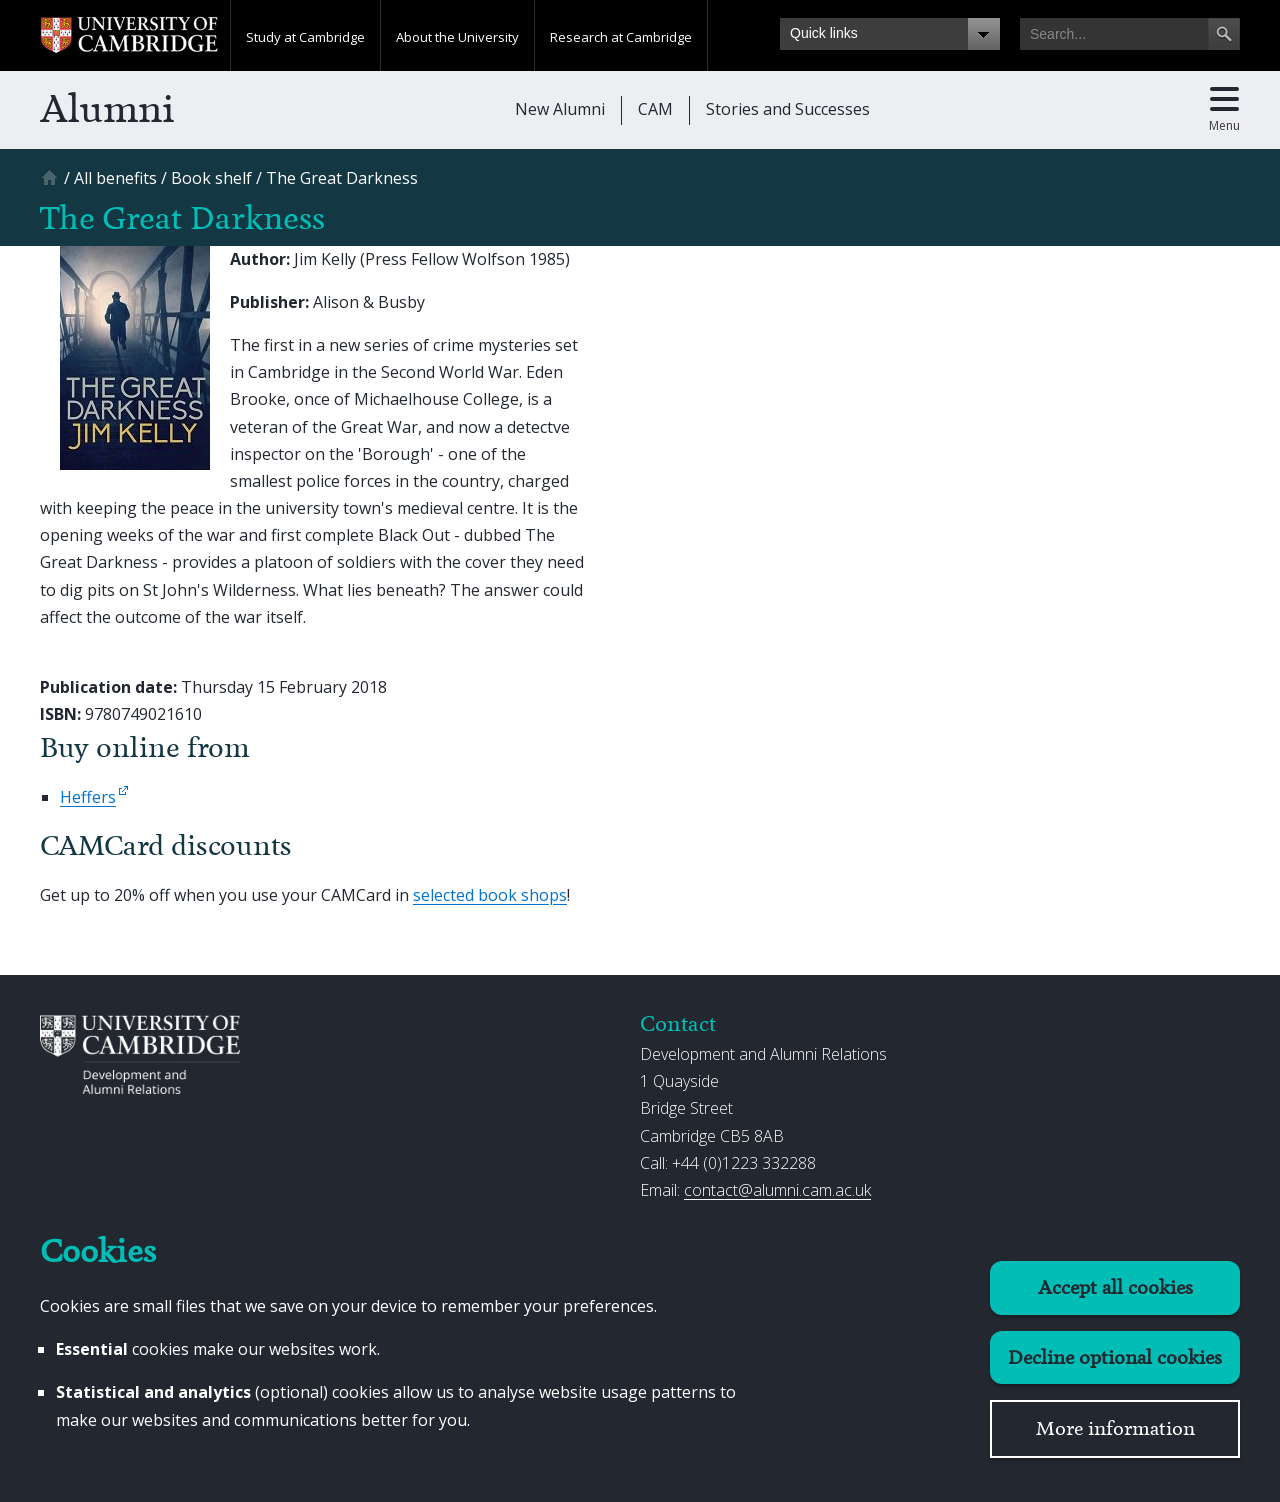 The height and width of the screenshot is (1502, 1280). I want to click on Accept all cookies, so click(1115, 1287).